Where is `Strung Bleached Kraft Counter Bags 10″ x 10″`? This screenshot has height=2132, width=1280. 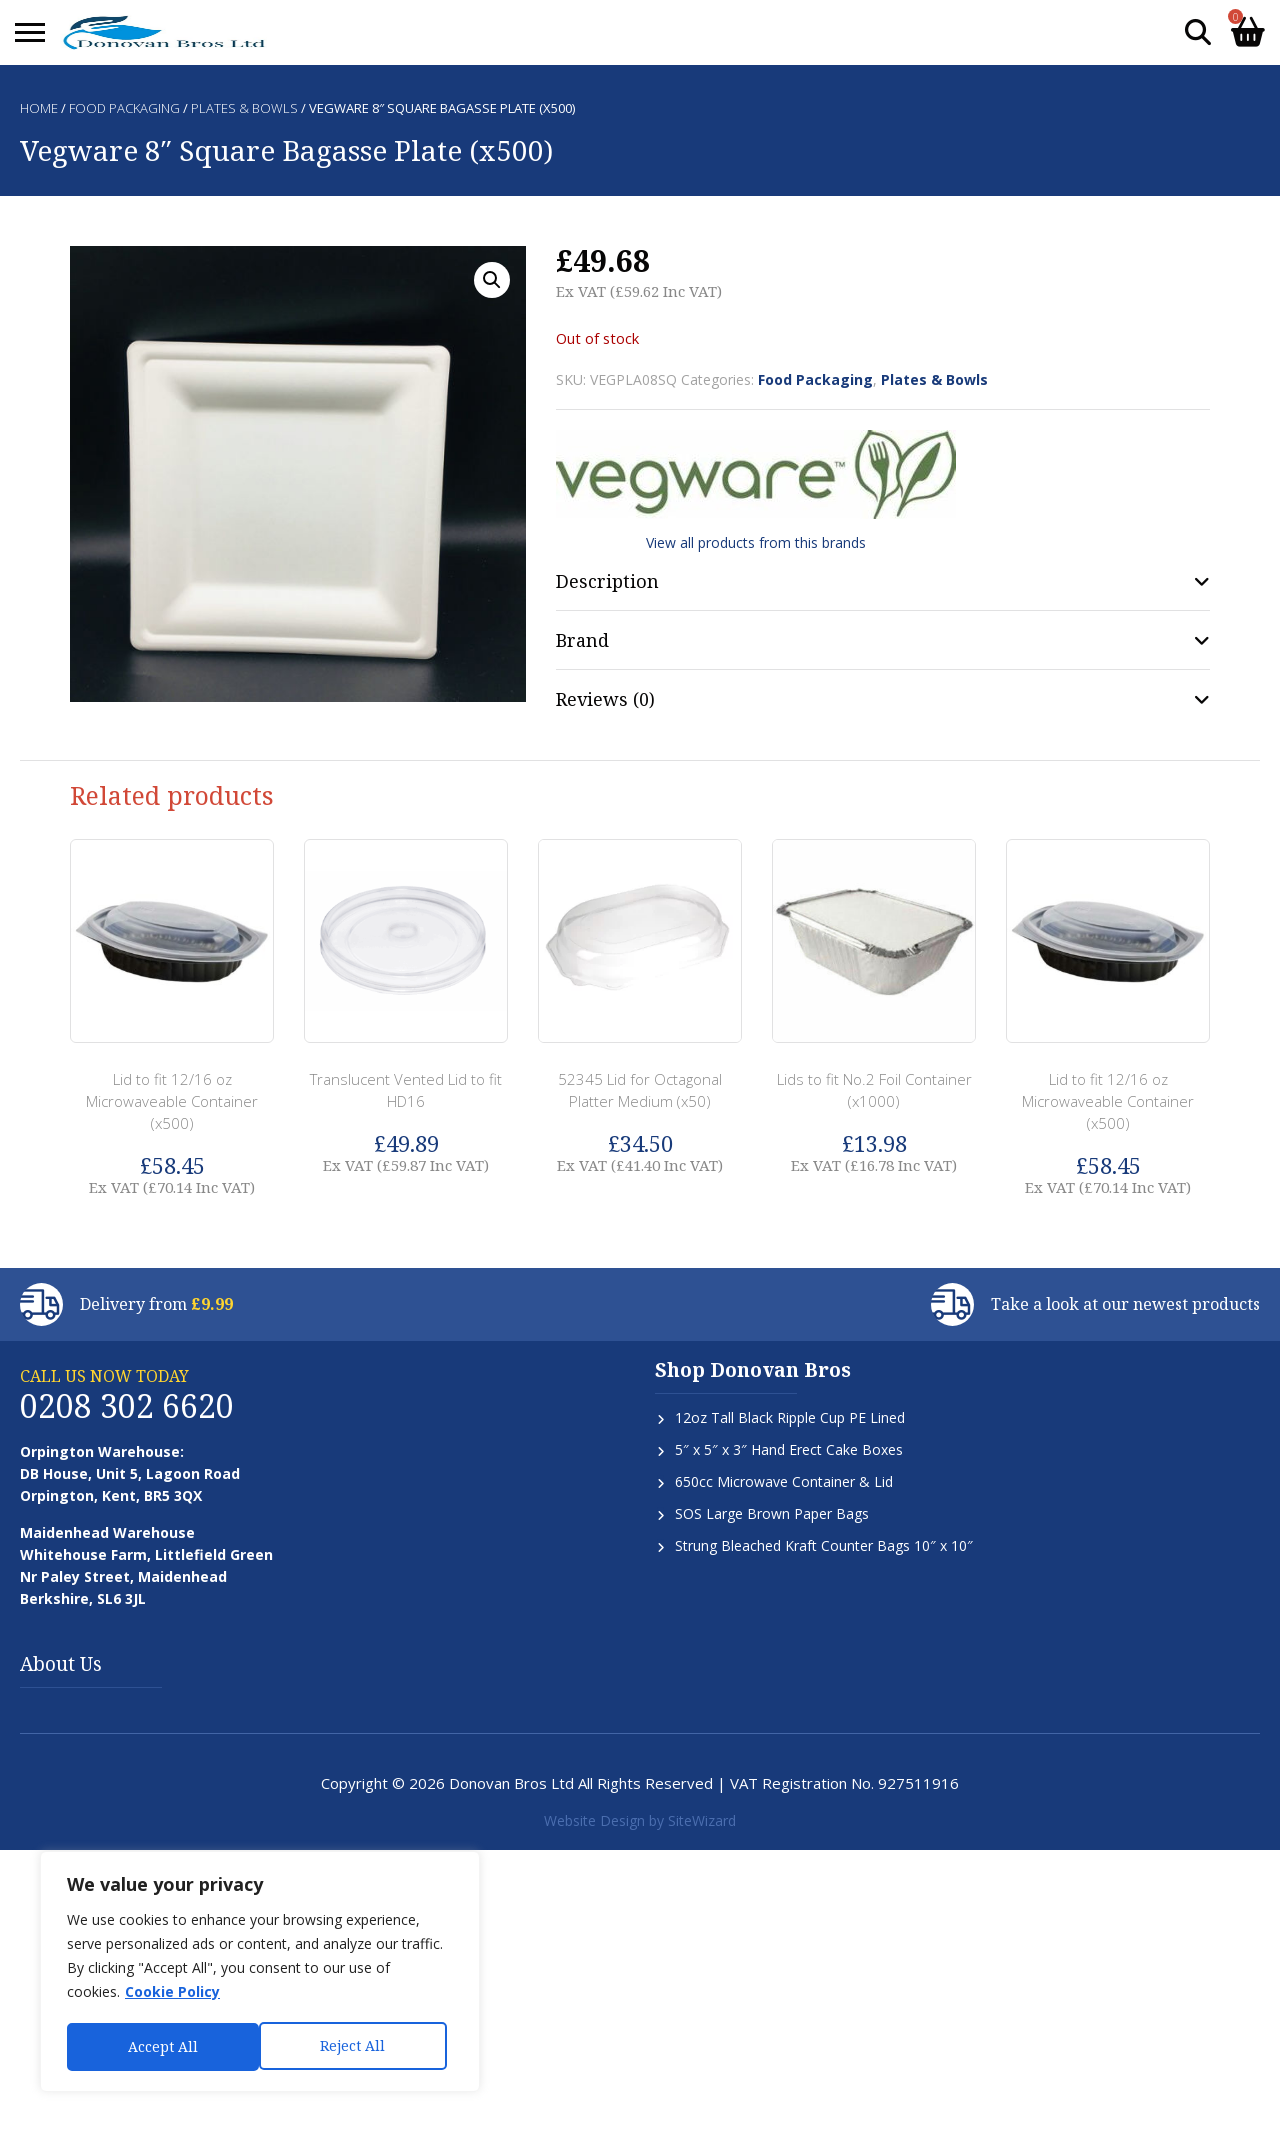
Strung Bleached Kraft Counter Bags 10″ x 10″ is located at coordinates (824, 1545).